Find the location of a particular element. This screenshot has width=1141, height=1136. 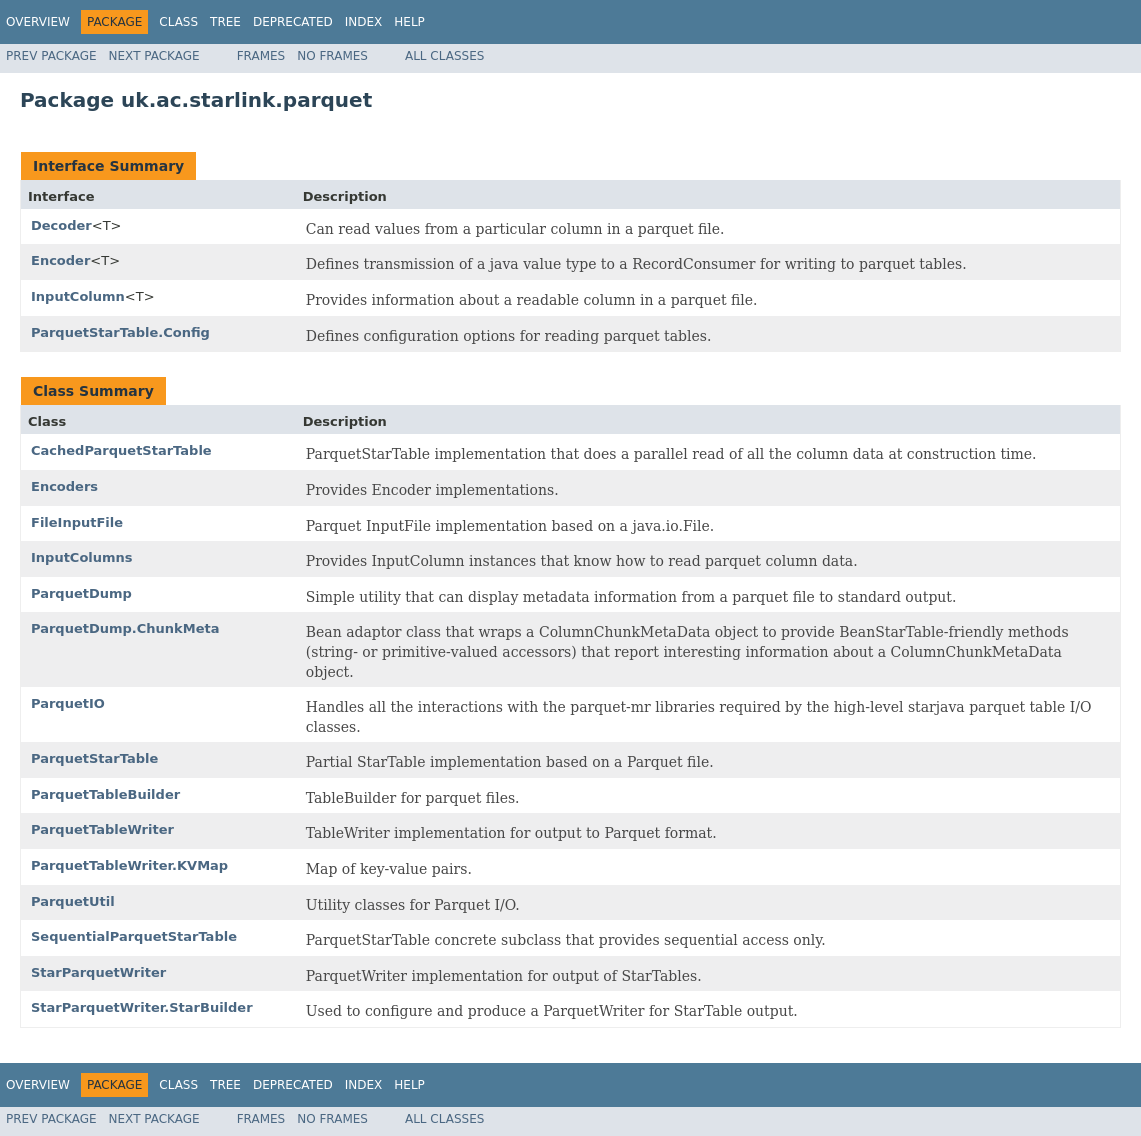

Index is located at coordinates (364, 22).